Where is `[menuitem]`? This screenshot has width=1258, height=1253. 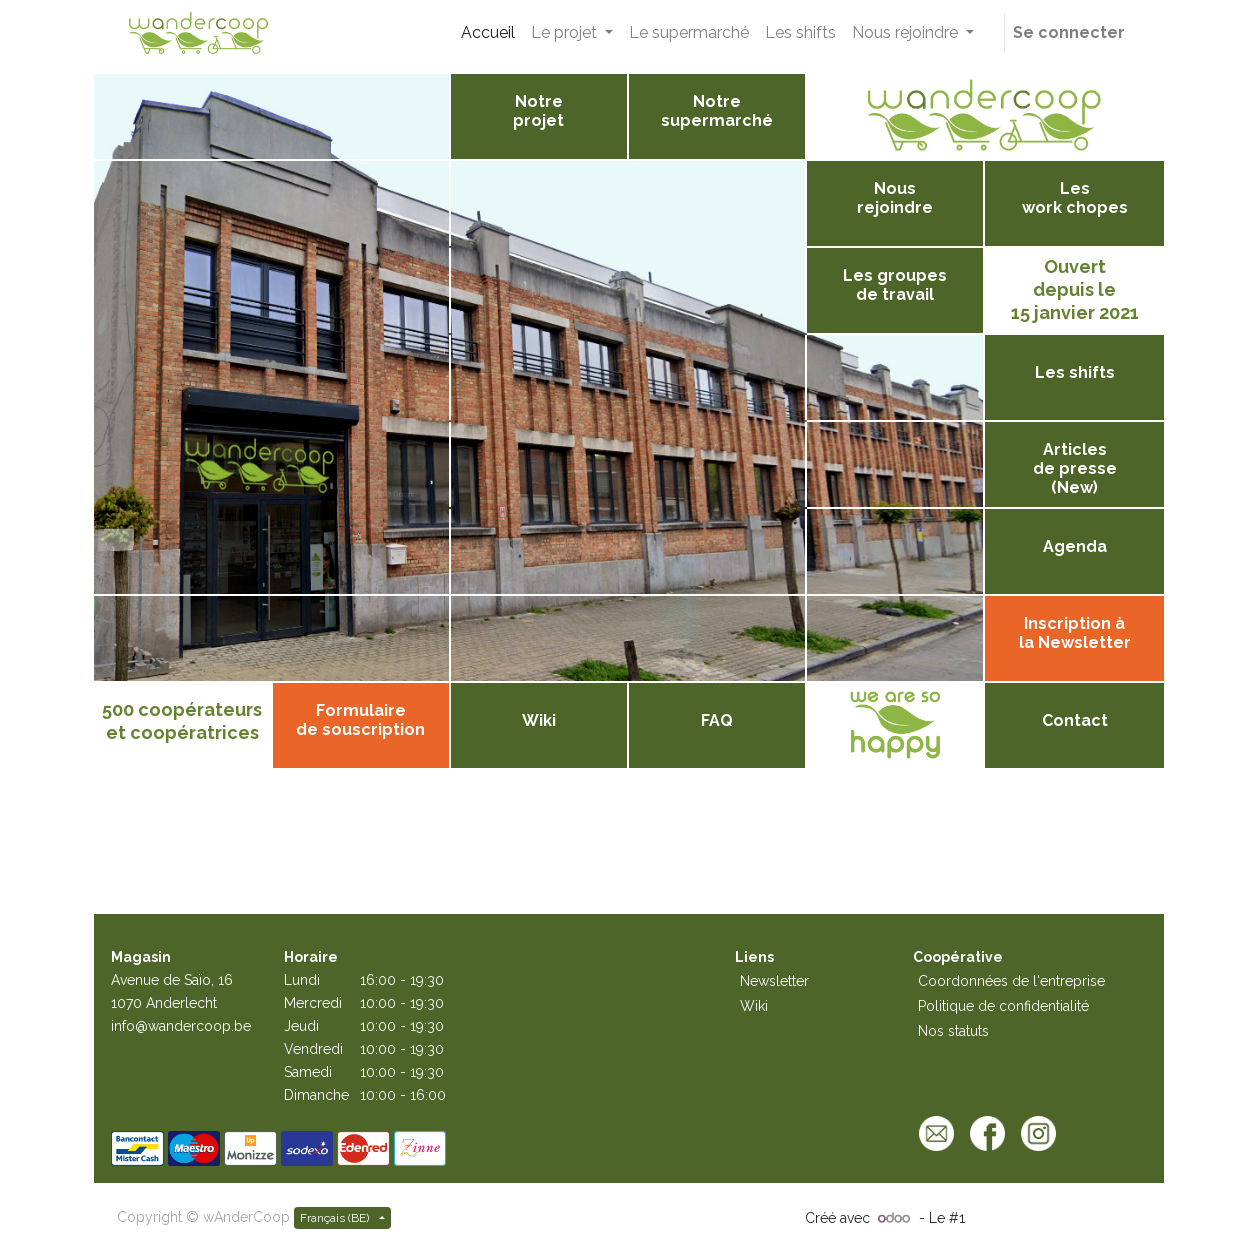
[menuitem] is located at coordinates (488, 33).